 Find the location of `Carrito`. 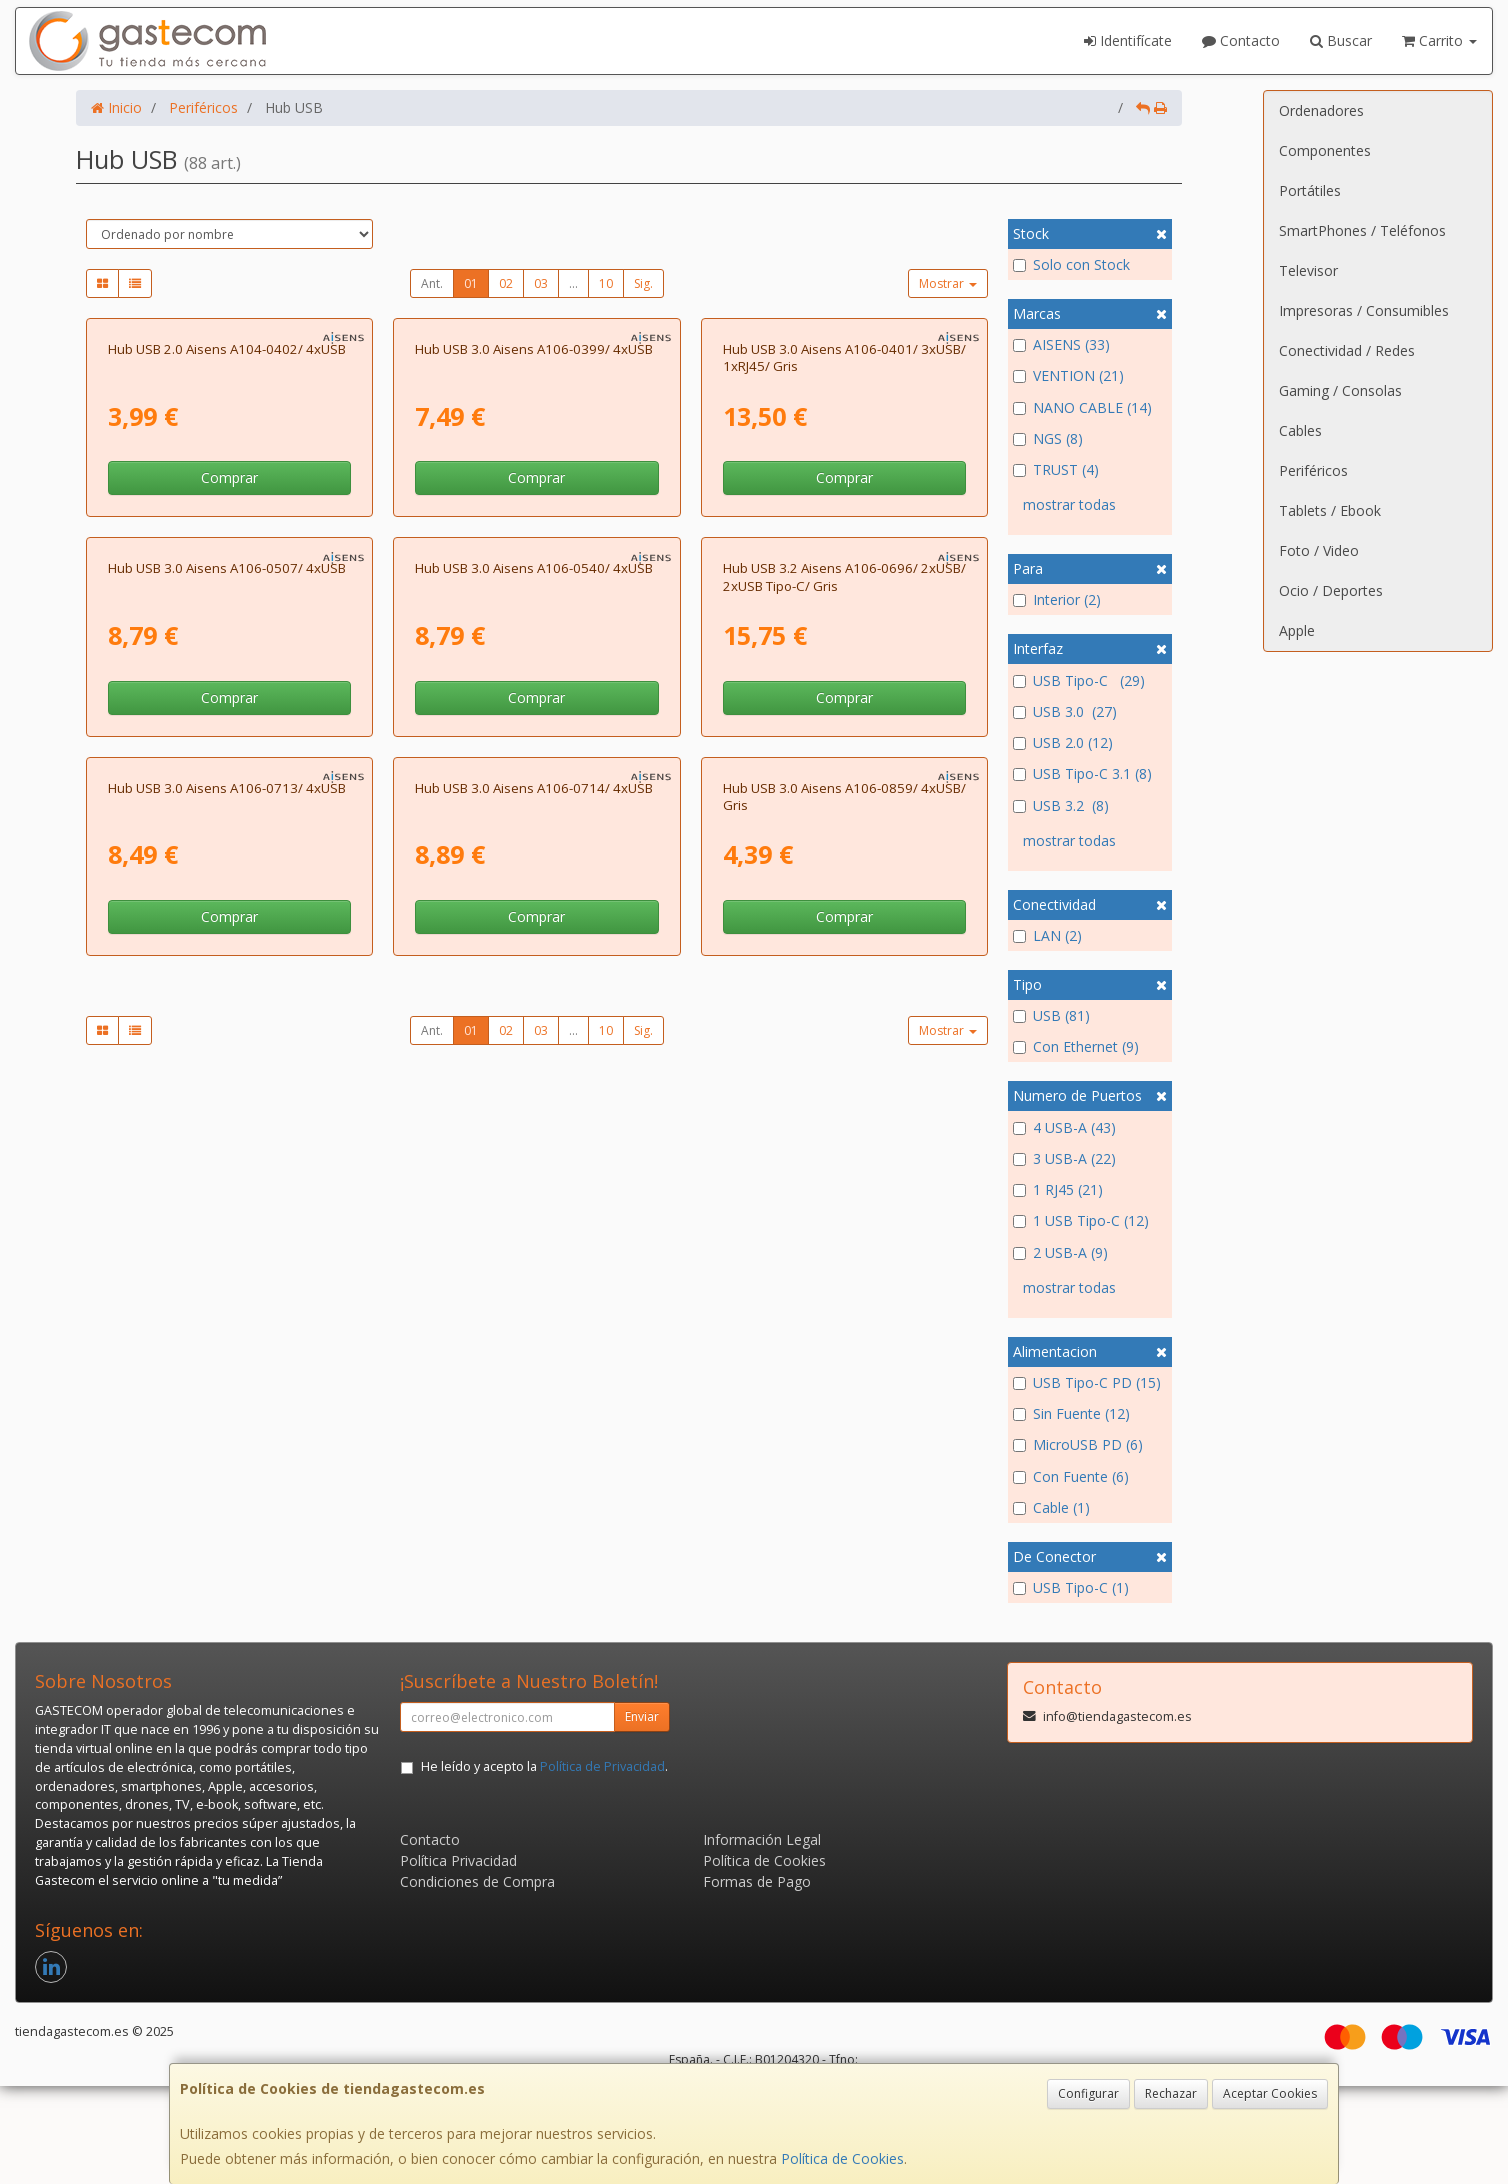

Carrito is located at coordinates (1439, 40).